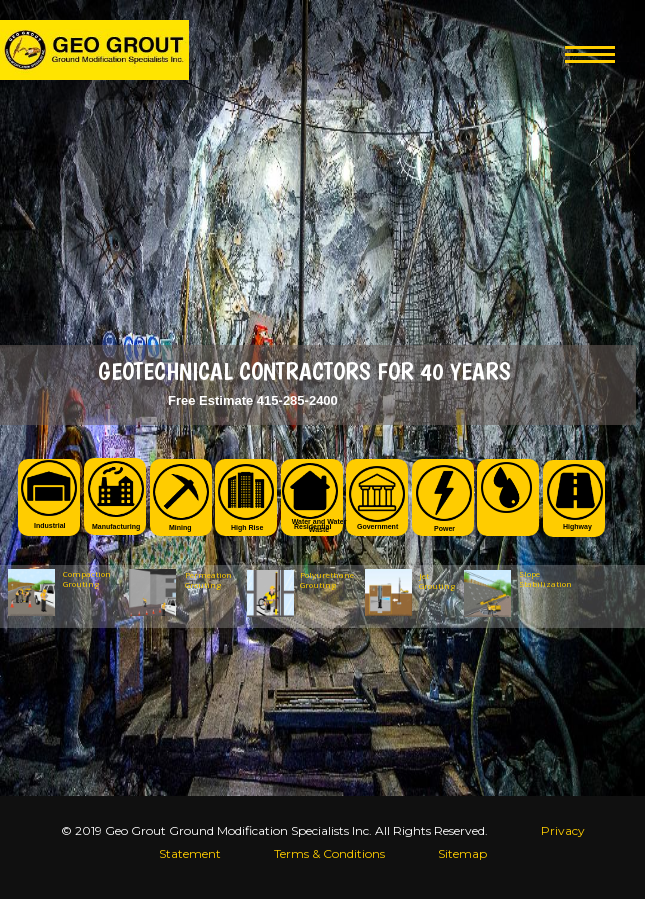 The image size is (645, 899). Describe the element at coordinates (327, 580) in the screenshot. I see `Polyurethane Grouting` at that location.